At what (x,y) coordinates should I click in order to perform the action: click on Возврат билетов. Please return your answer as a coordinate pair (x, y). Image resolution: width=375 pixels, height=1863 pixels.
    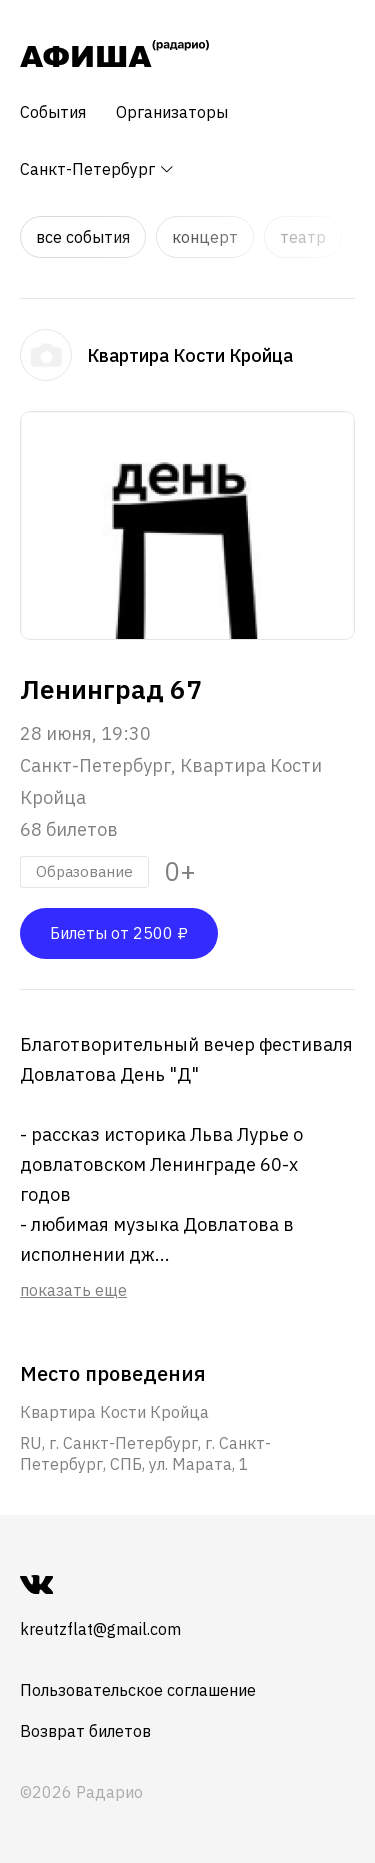
    Looking at the image, I should click on (85, 1731).